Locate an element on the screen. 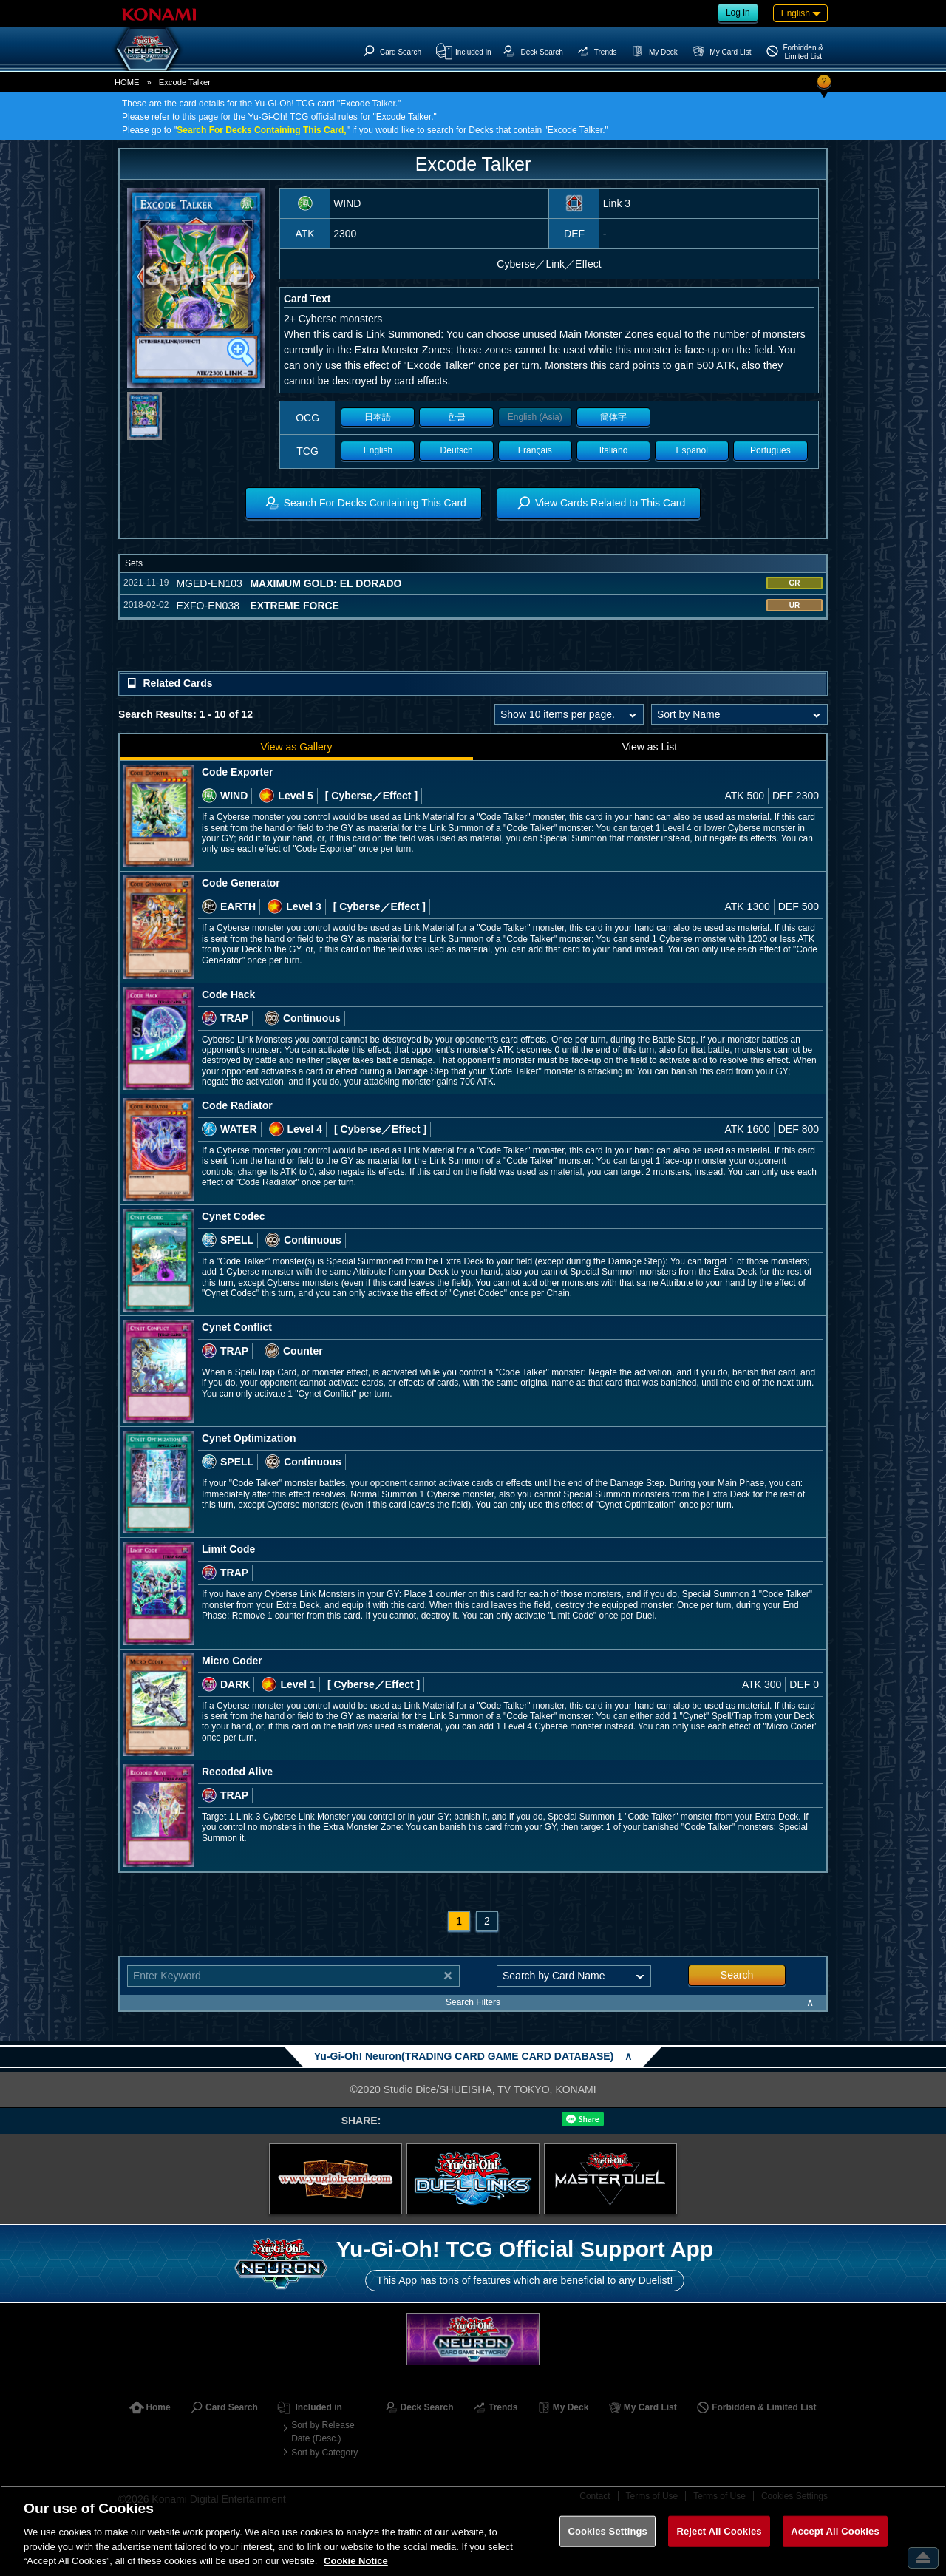  Search For Decks Containing This Card, is located at coordinates (261, 130).